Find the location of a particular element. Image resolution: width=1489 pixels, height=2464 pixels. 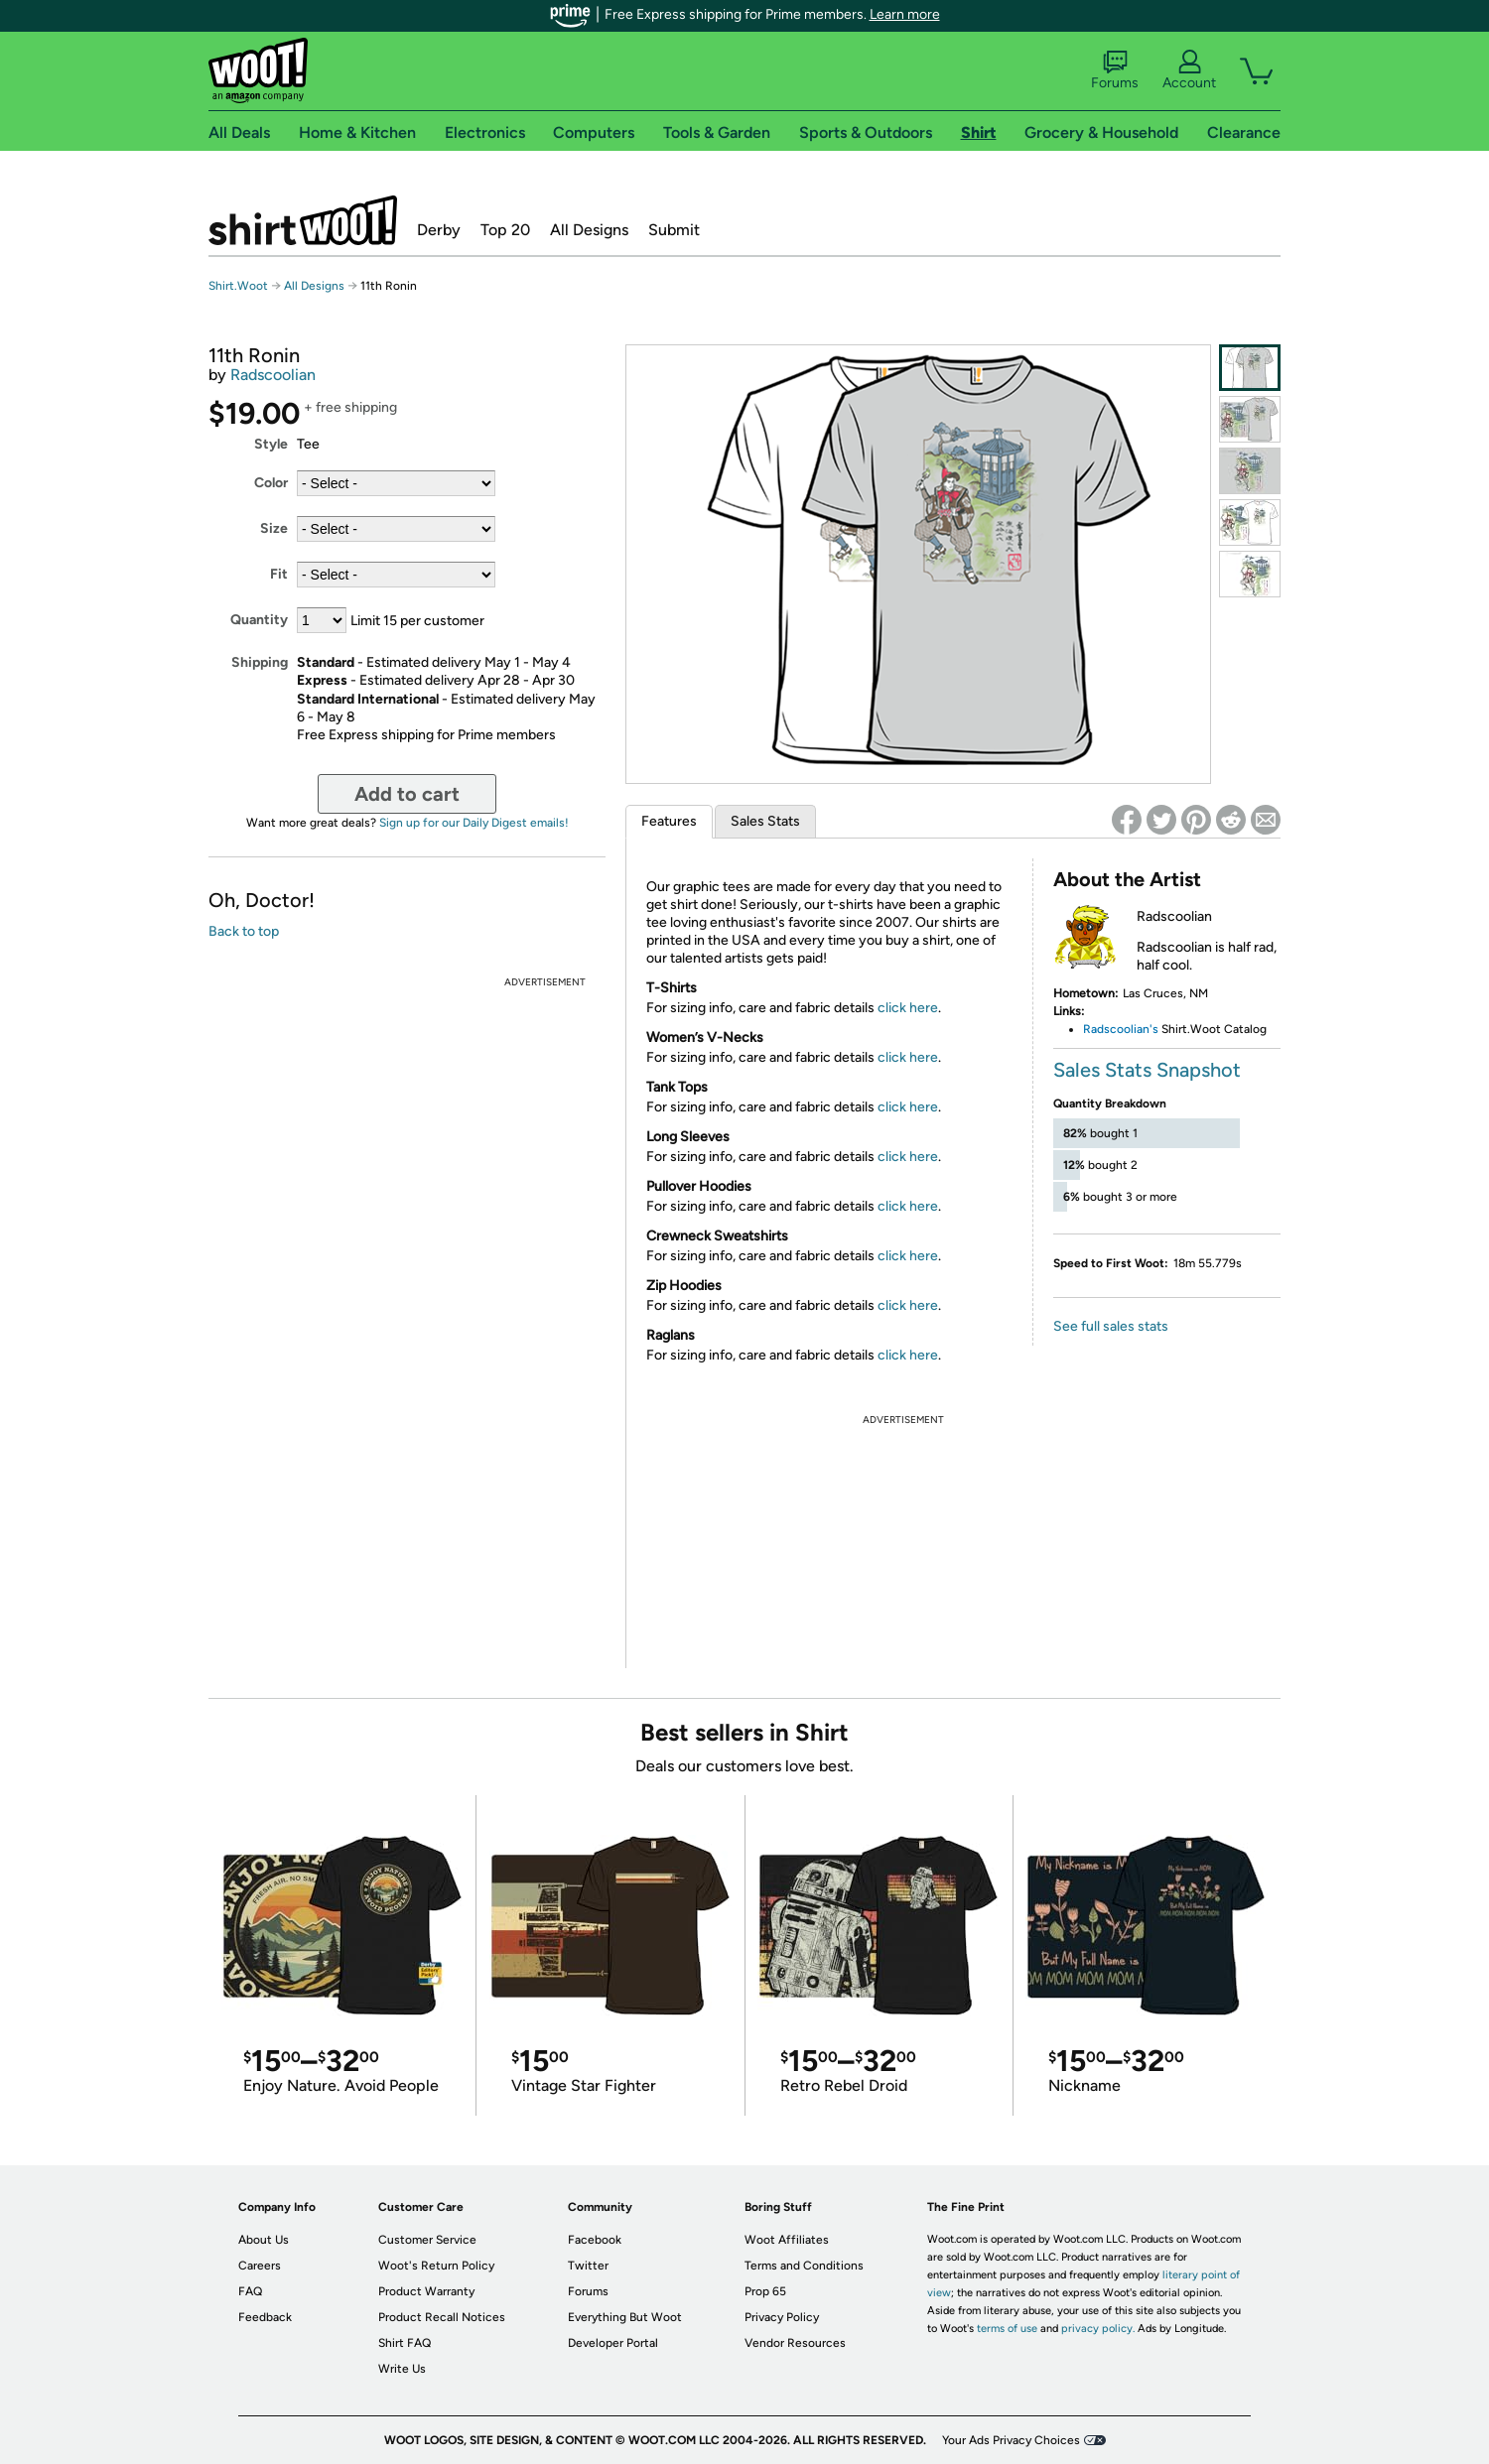

Feedback is located at coordinates (265, 2317).